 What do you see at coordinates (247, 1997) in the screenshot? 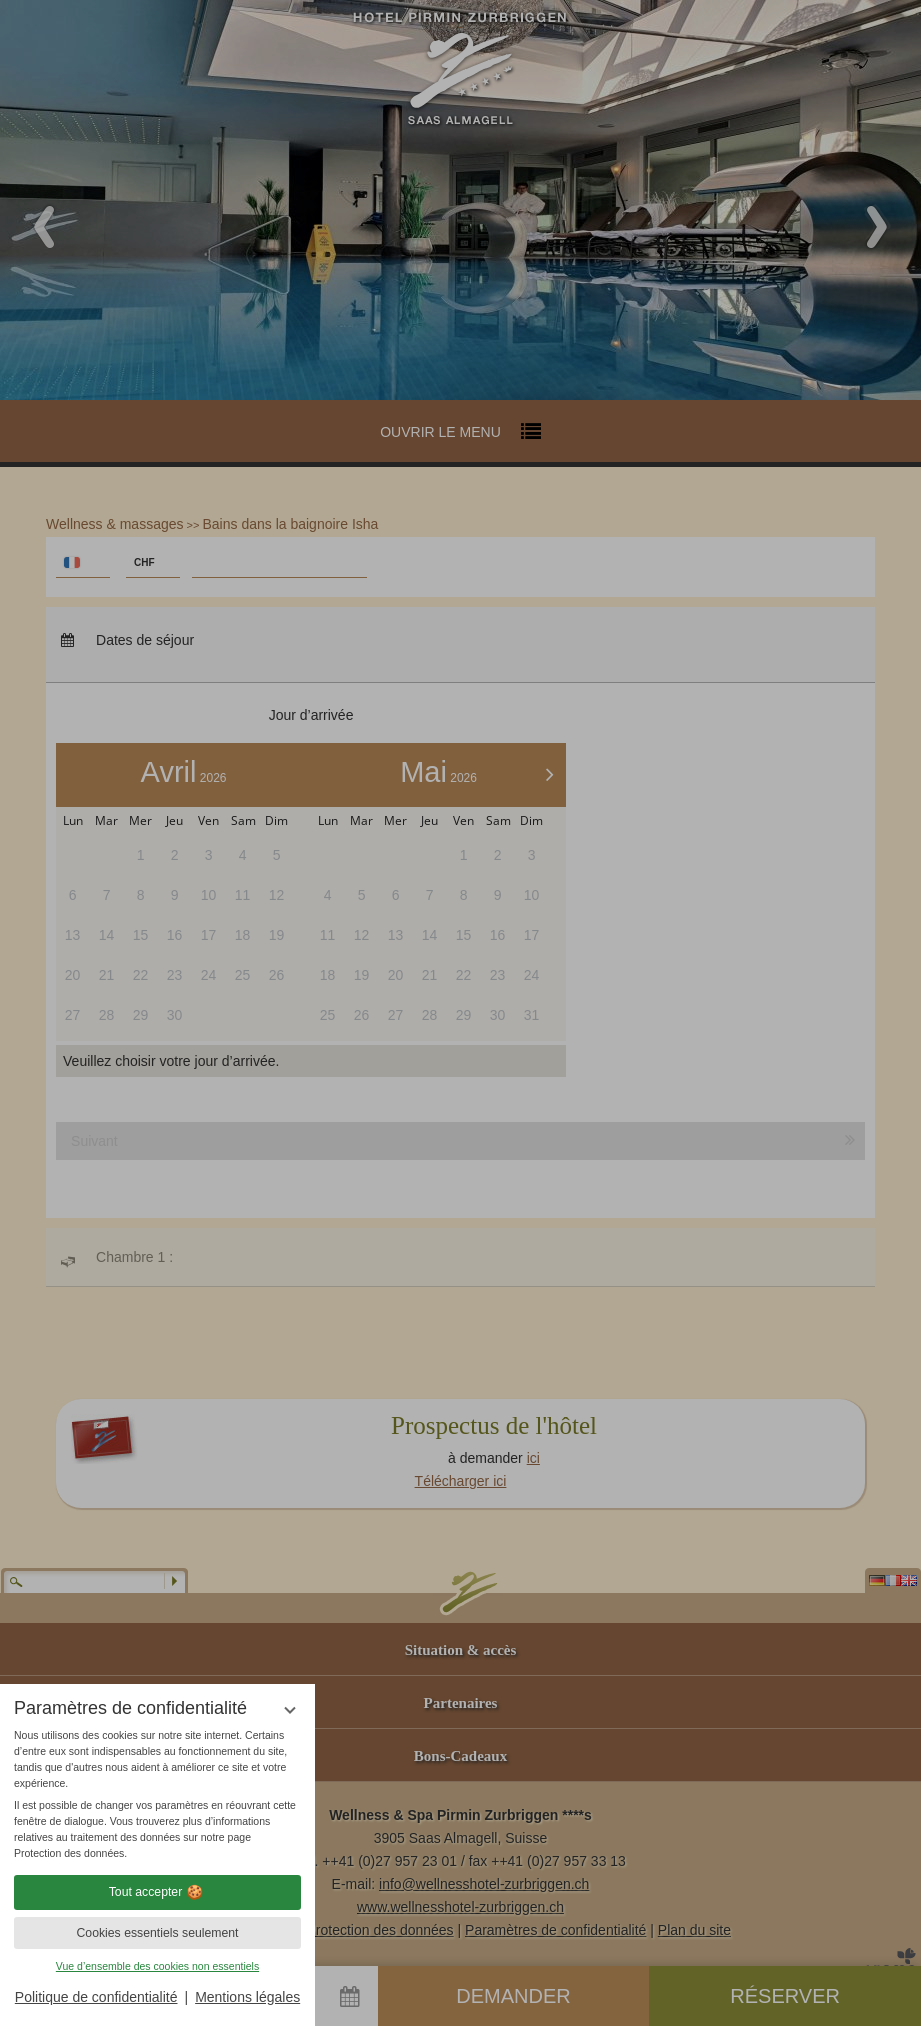
I see `Mentions légales` at bounding box center [247, 1997].